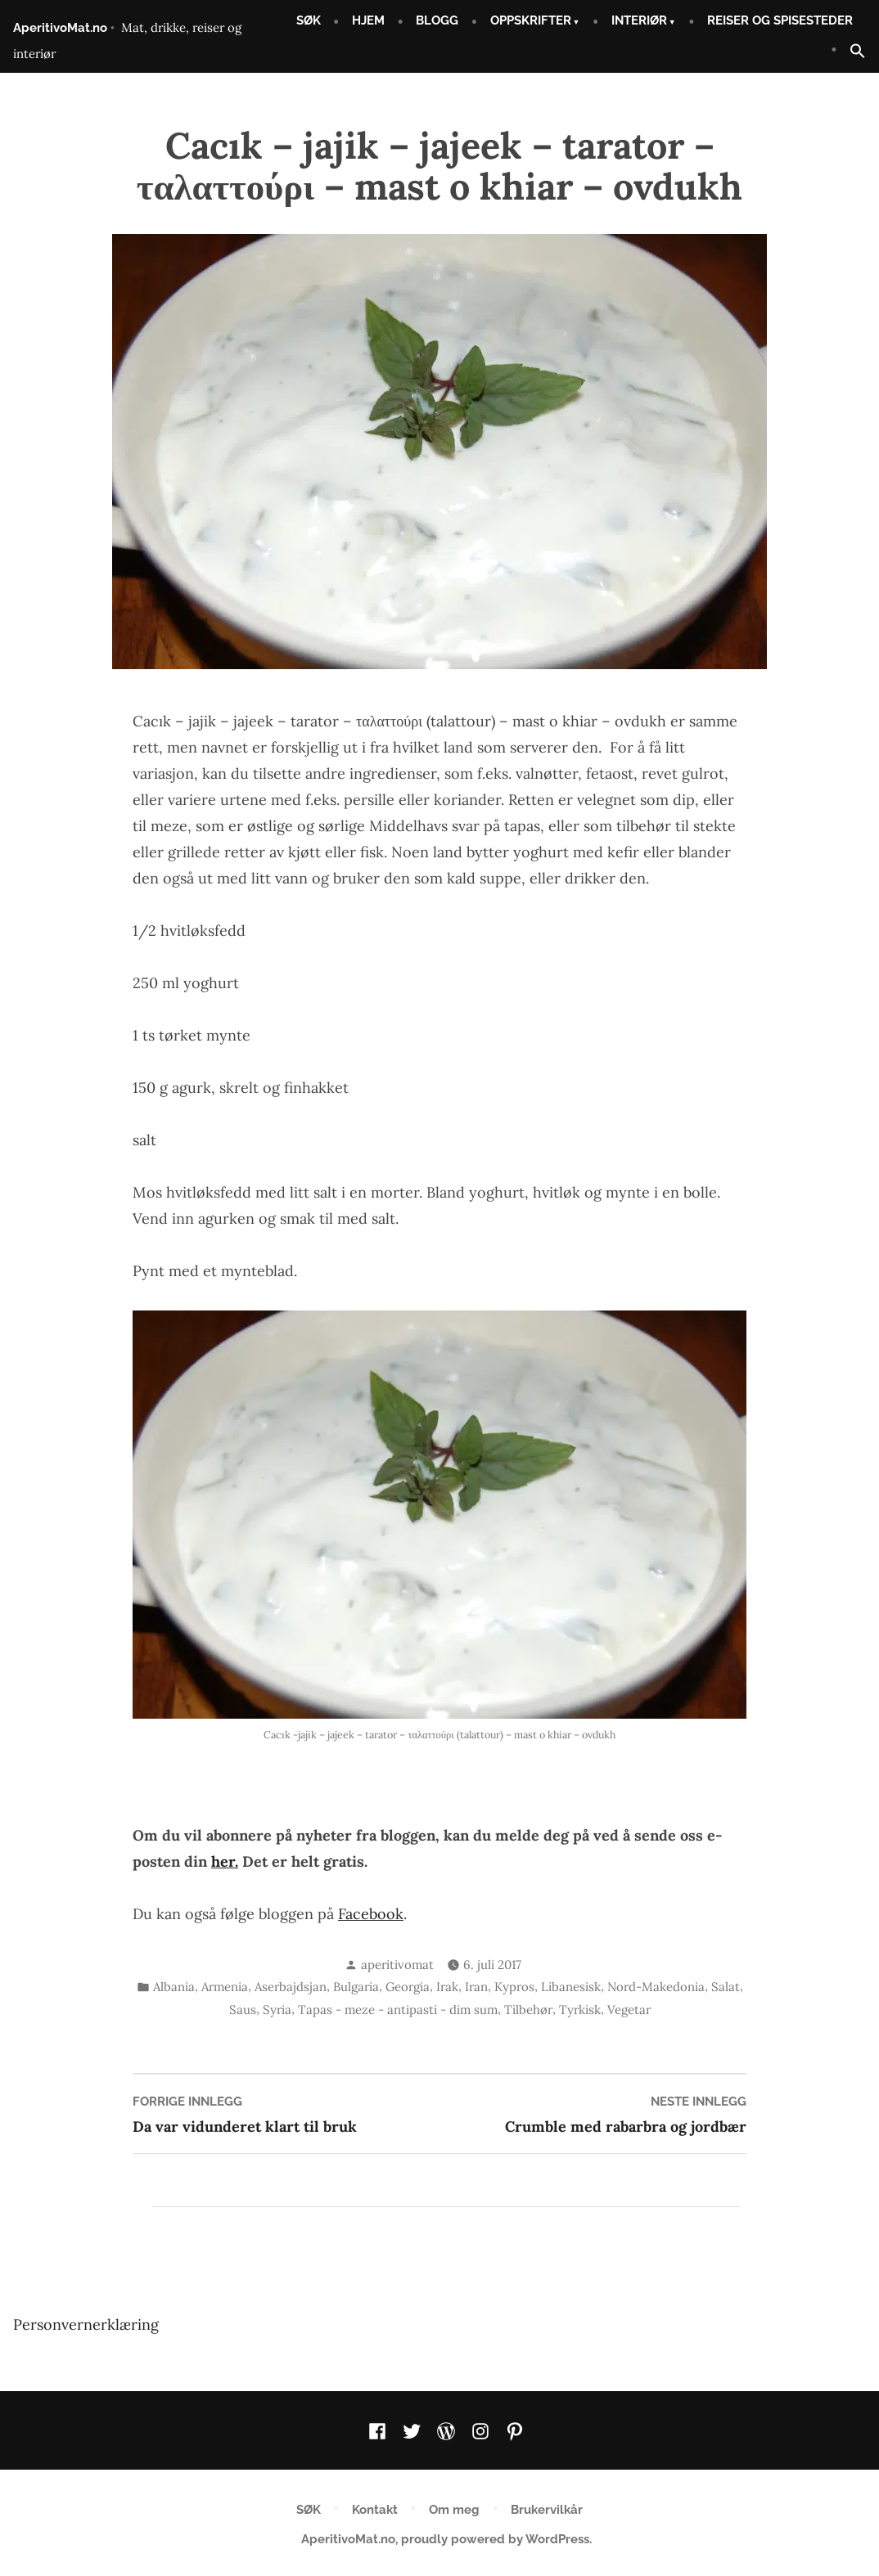 This screenshot has height=2576, width=879. What do you see at coordinates (242, 2009) in the screenshot?
I see `Saus` at bounding box center [242, 2009].